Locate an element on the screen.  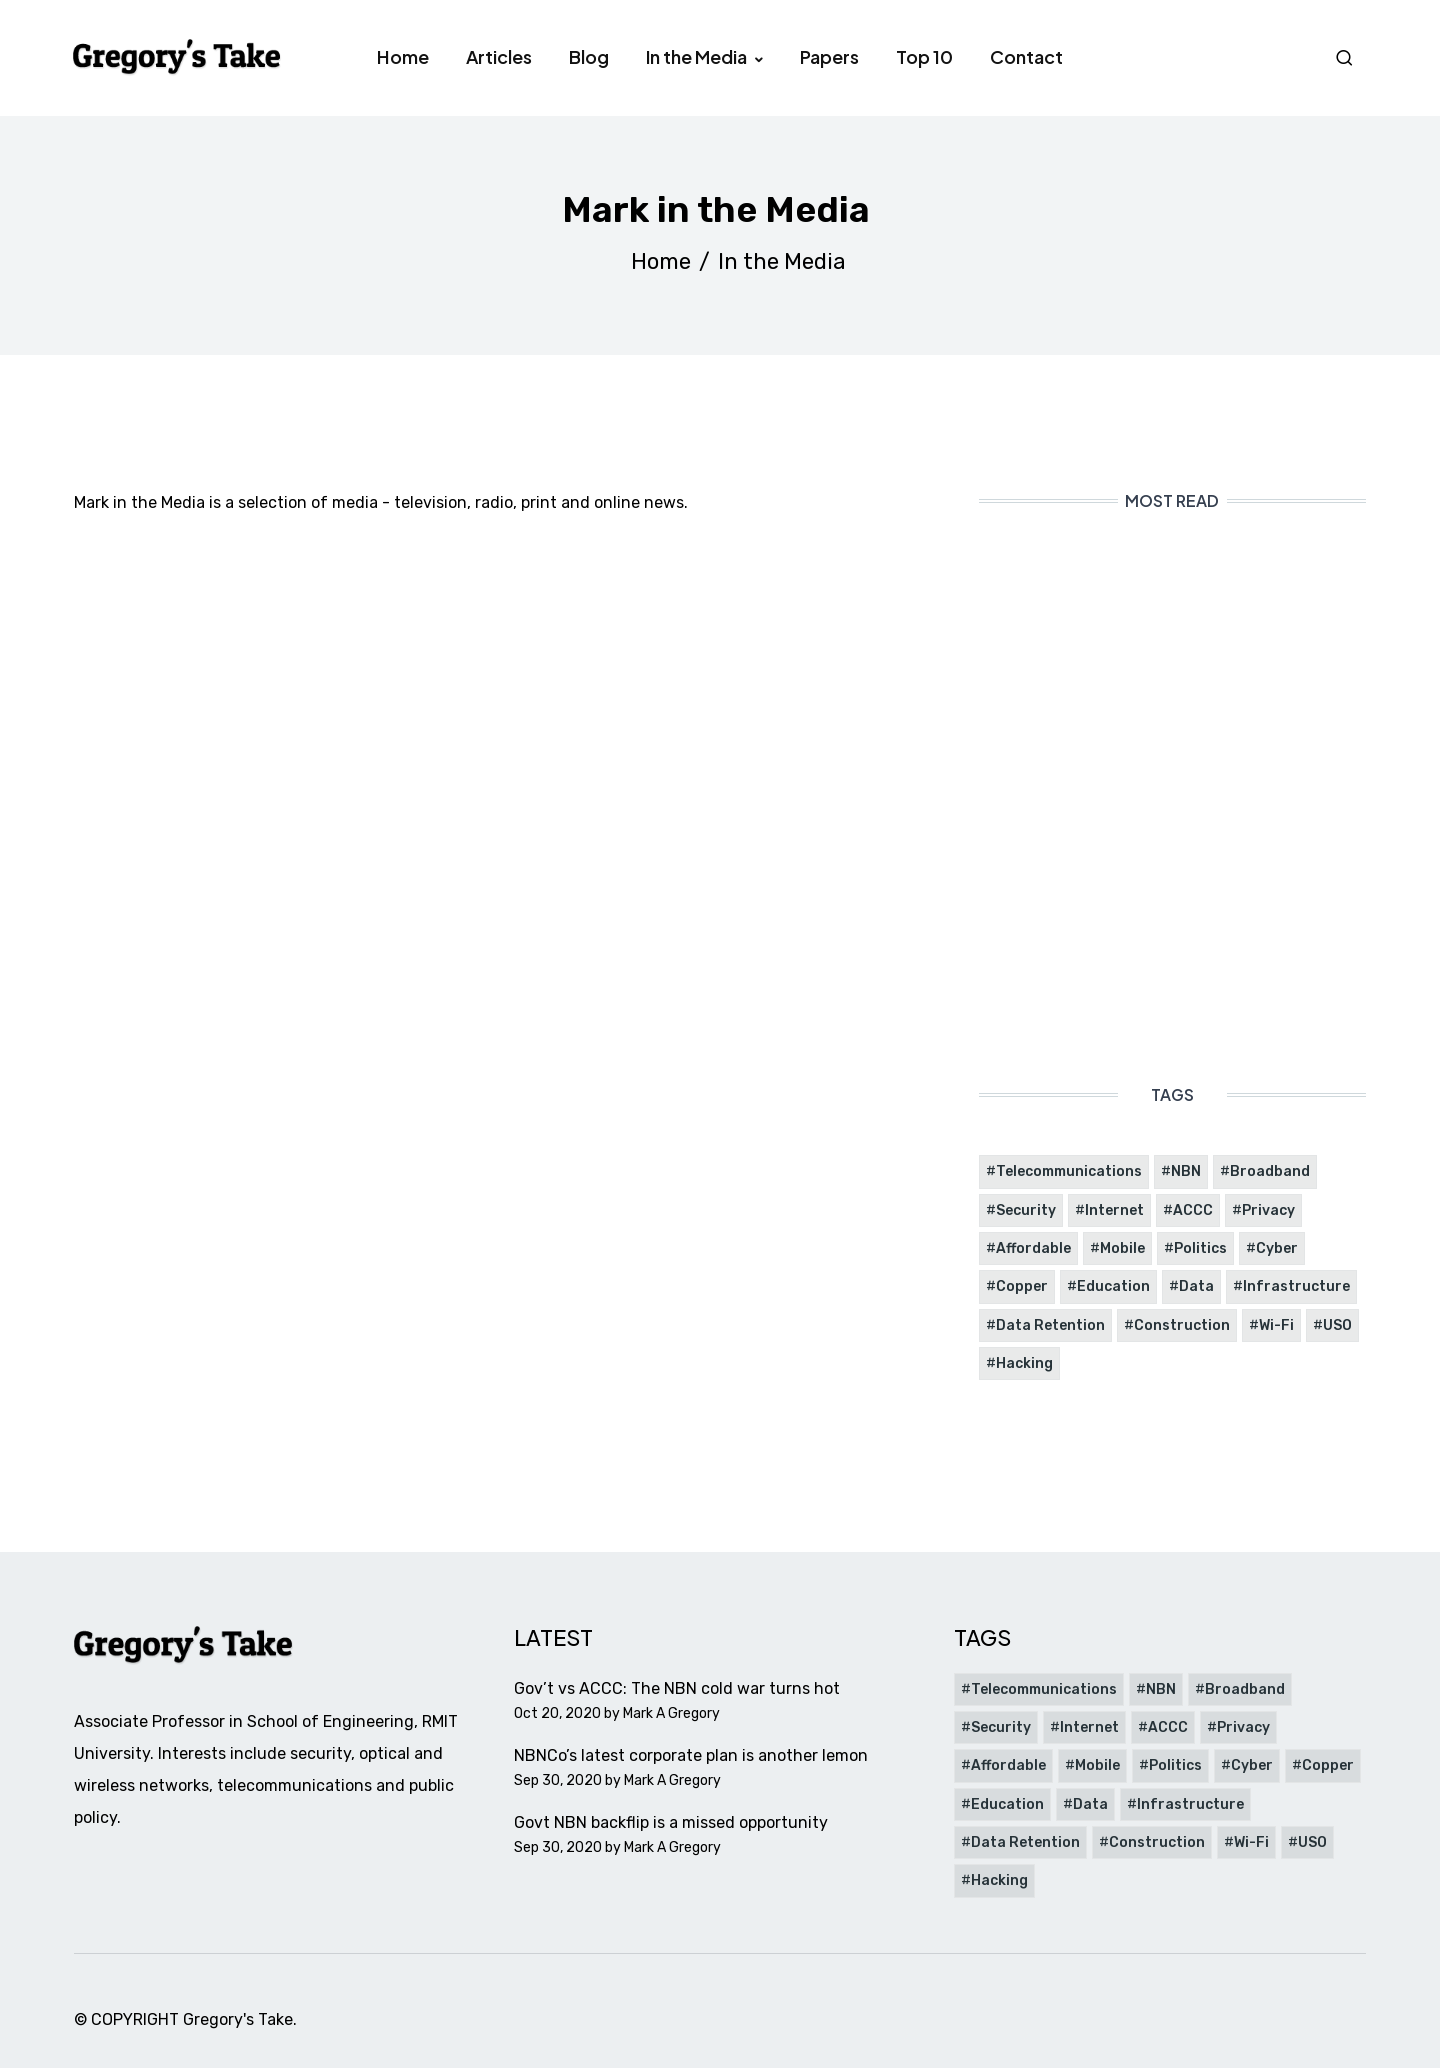
Gov’t vs ACCC: The NBN cold war turns hot is located at coordinates (677, 1688).